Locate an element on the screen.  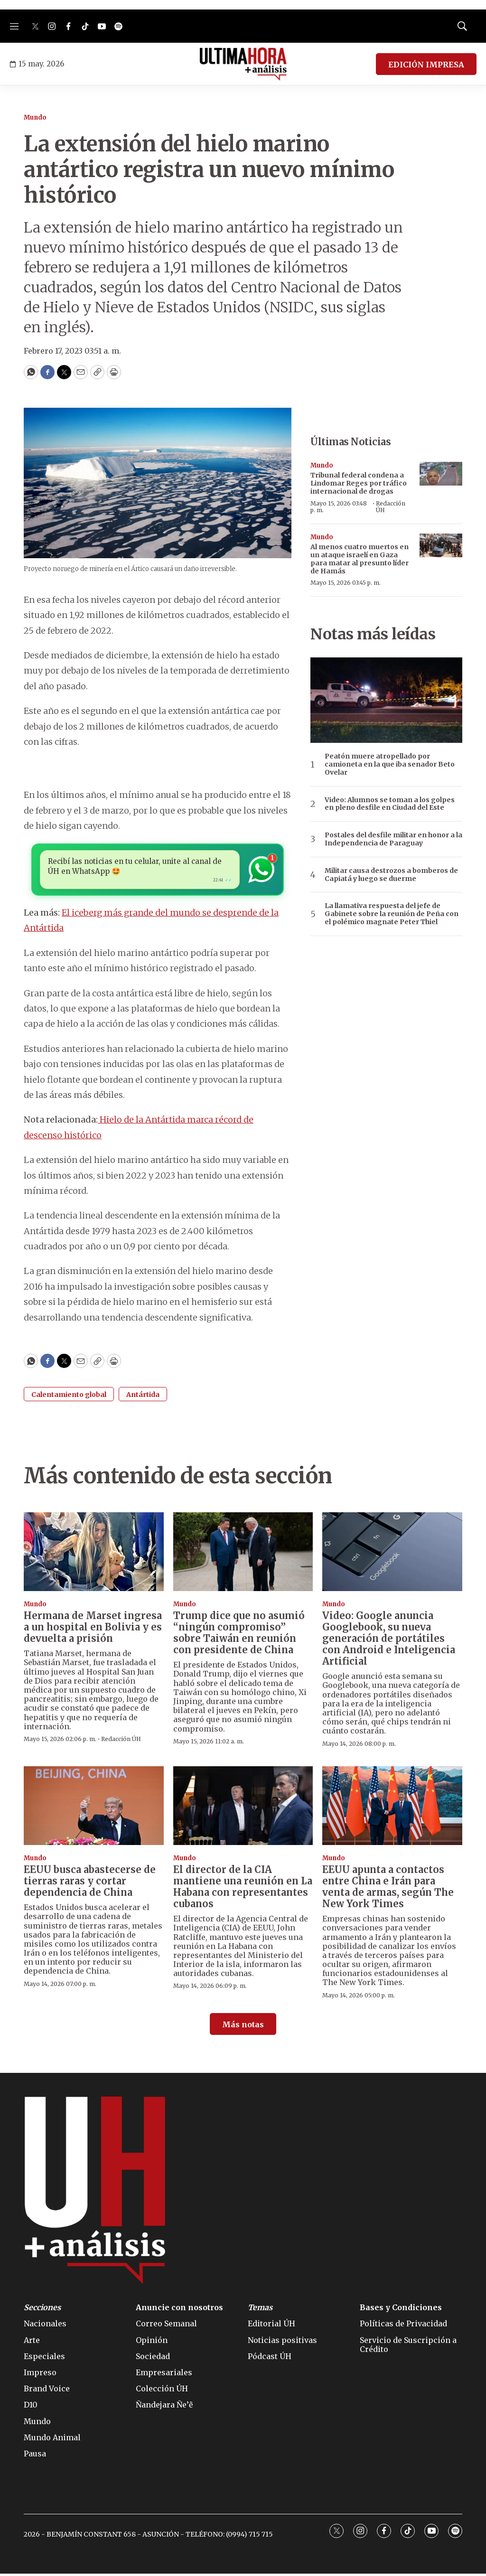
Antártida is located at coordinates (142, 1397).